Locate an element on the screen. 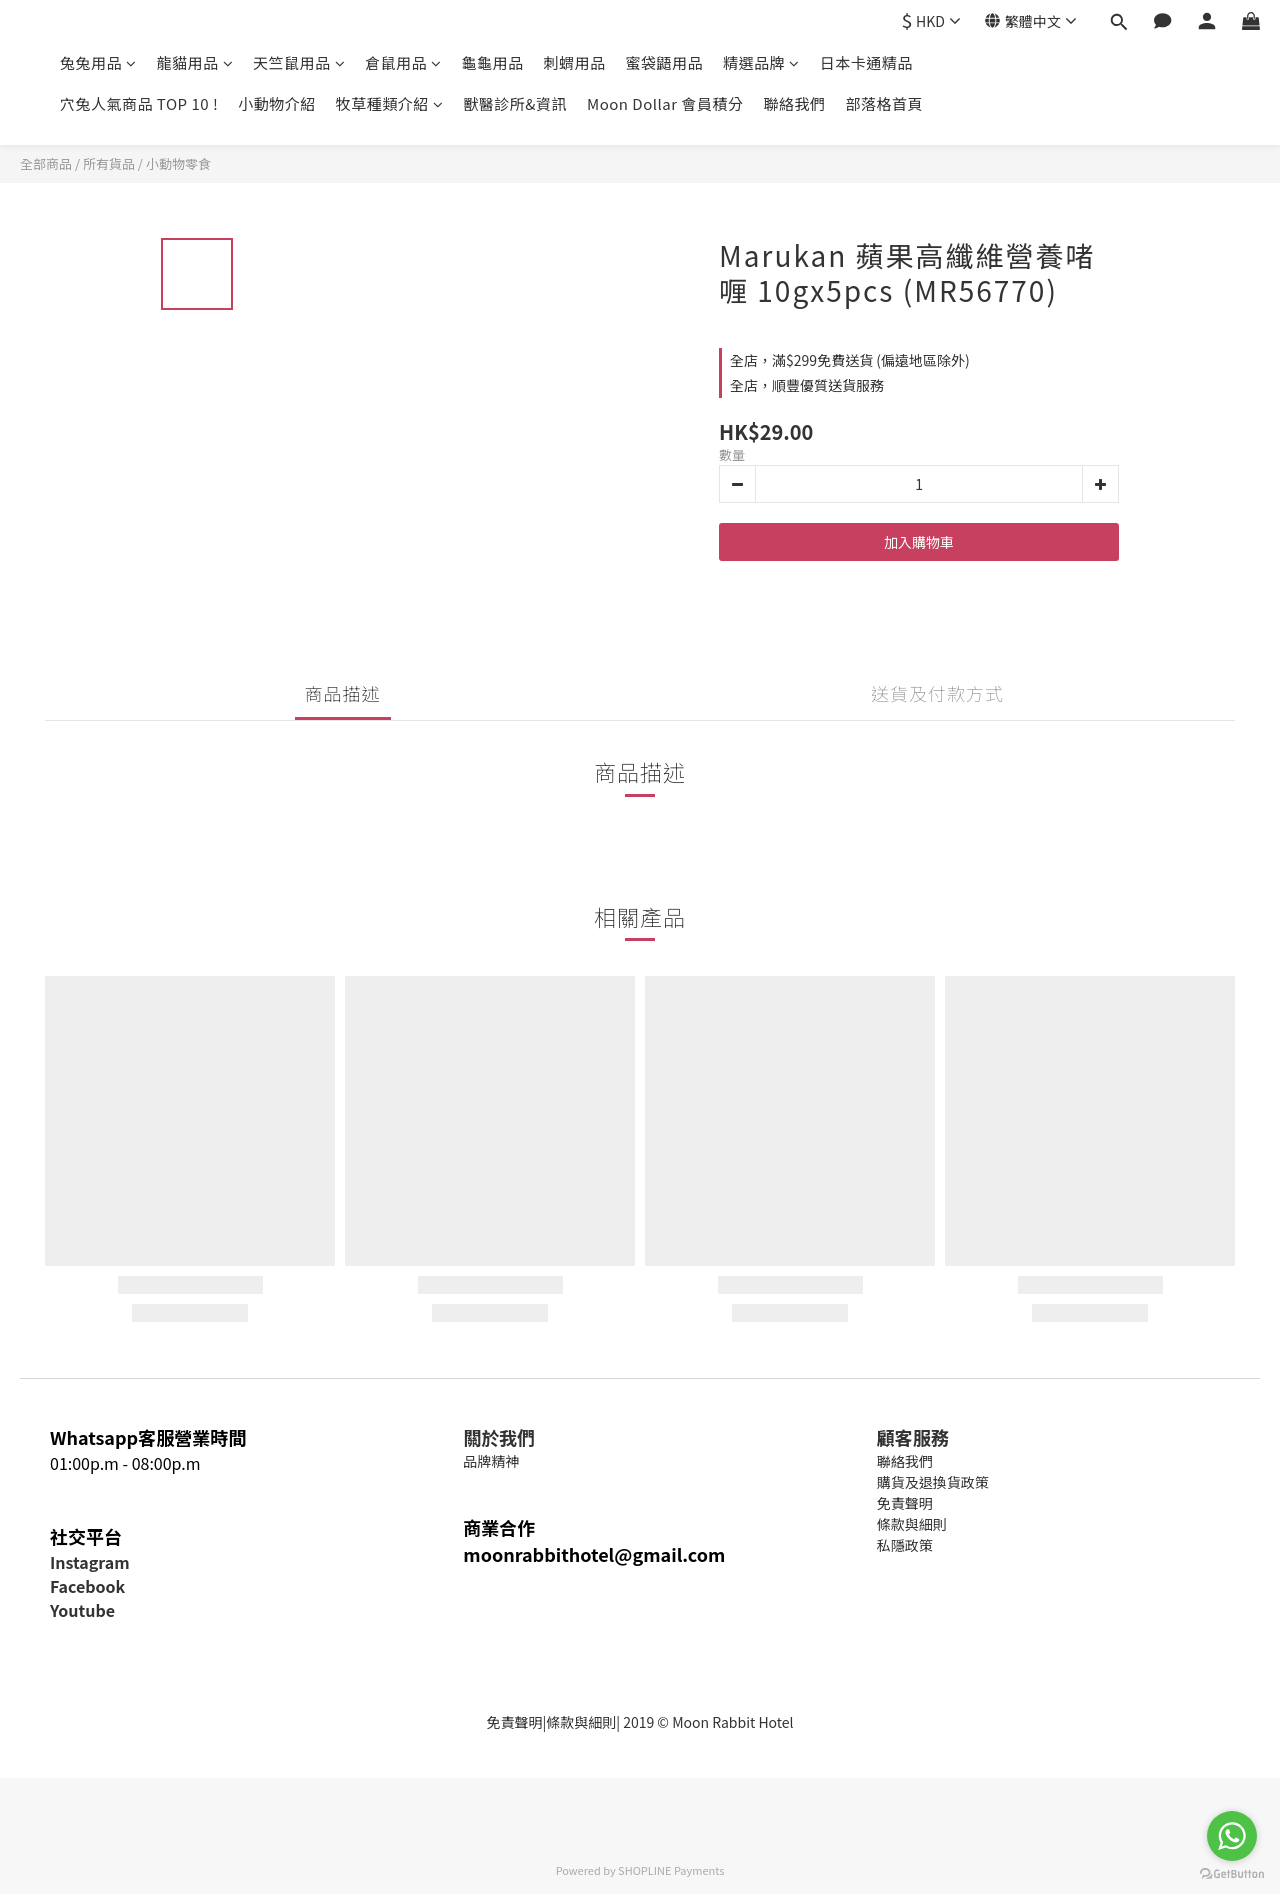 Image resolution: width=1280 pixels, height=1894 pixels. Youtube is located at coordinates (82, 1610).